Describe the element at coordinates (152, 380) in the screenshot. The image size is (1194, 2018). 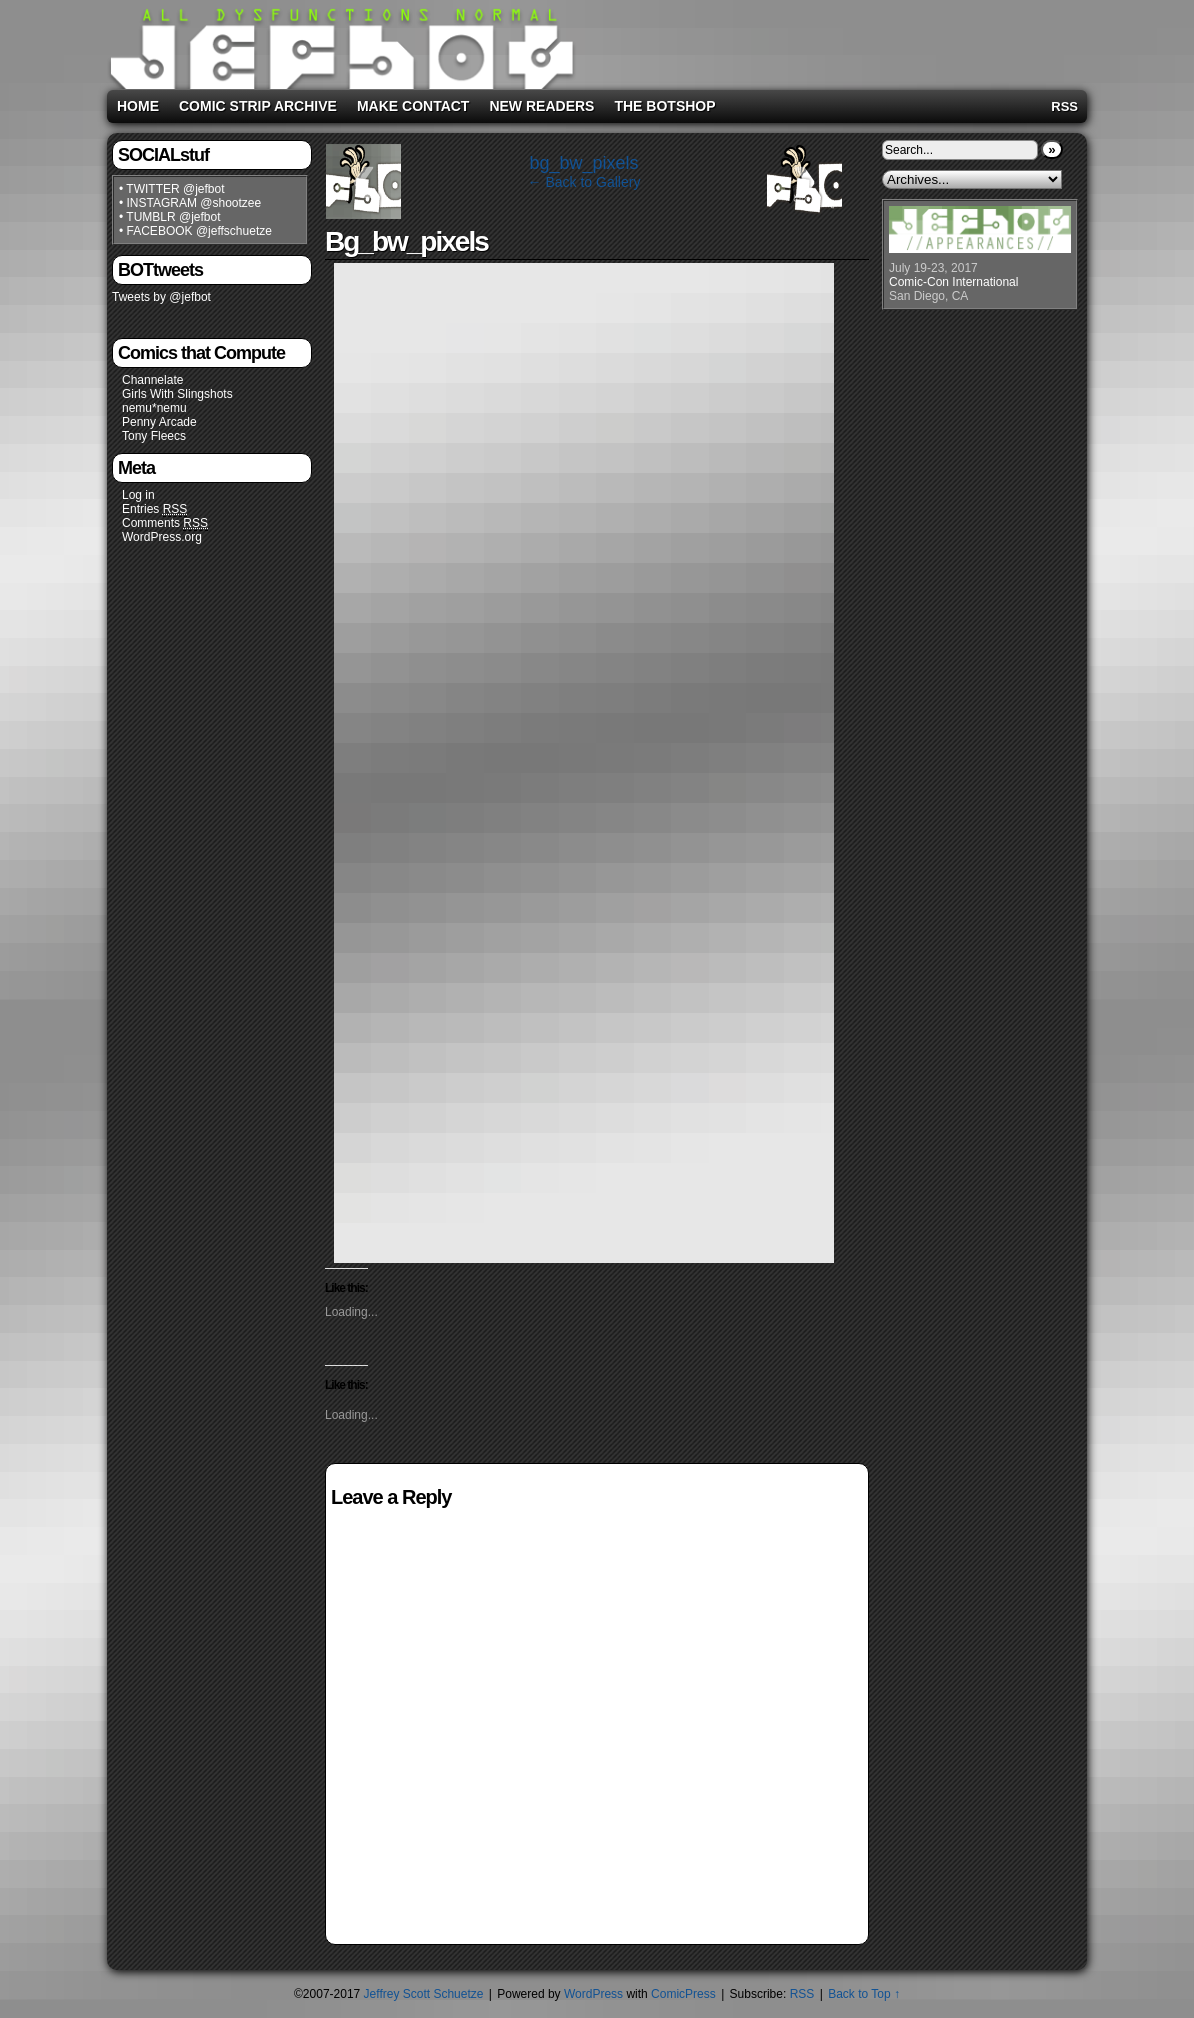
I see `Channelate` at that location.